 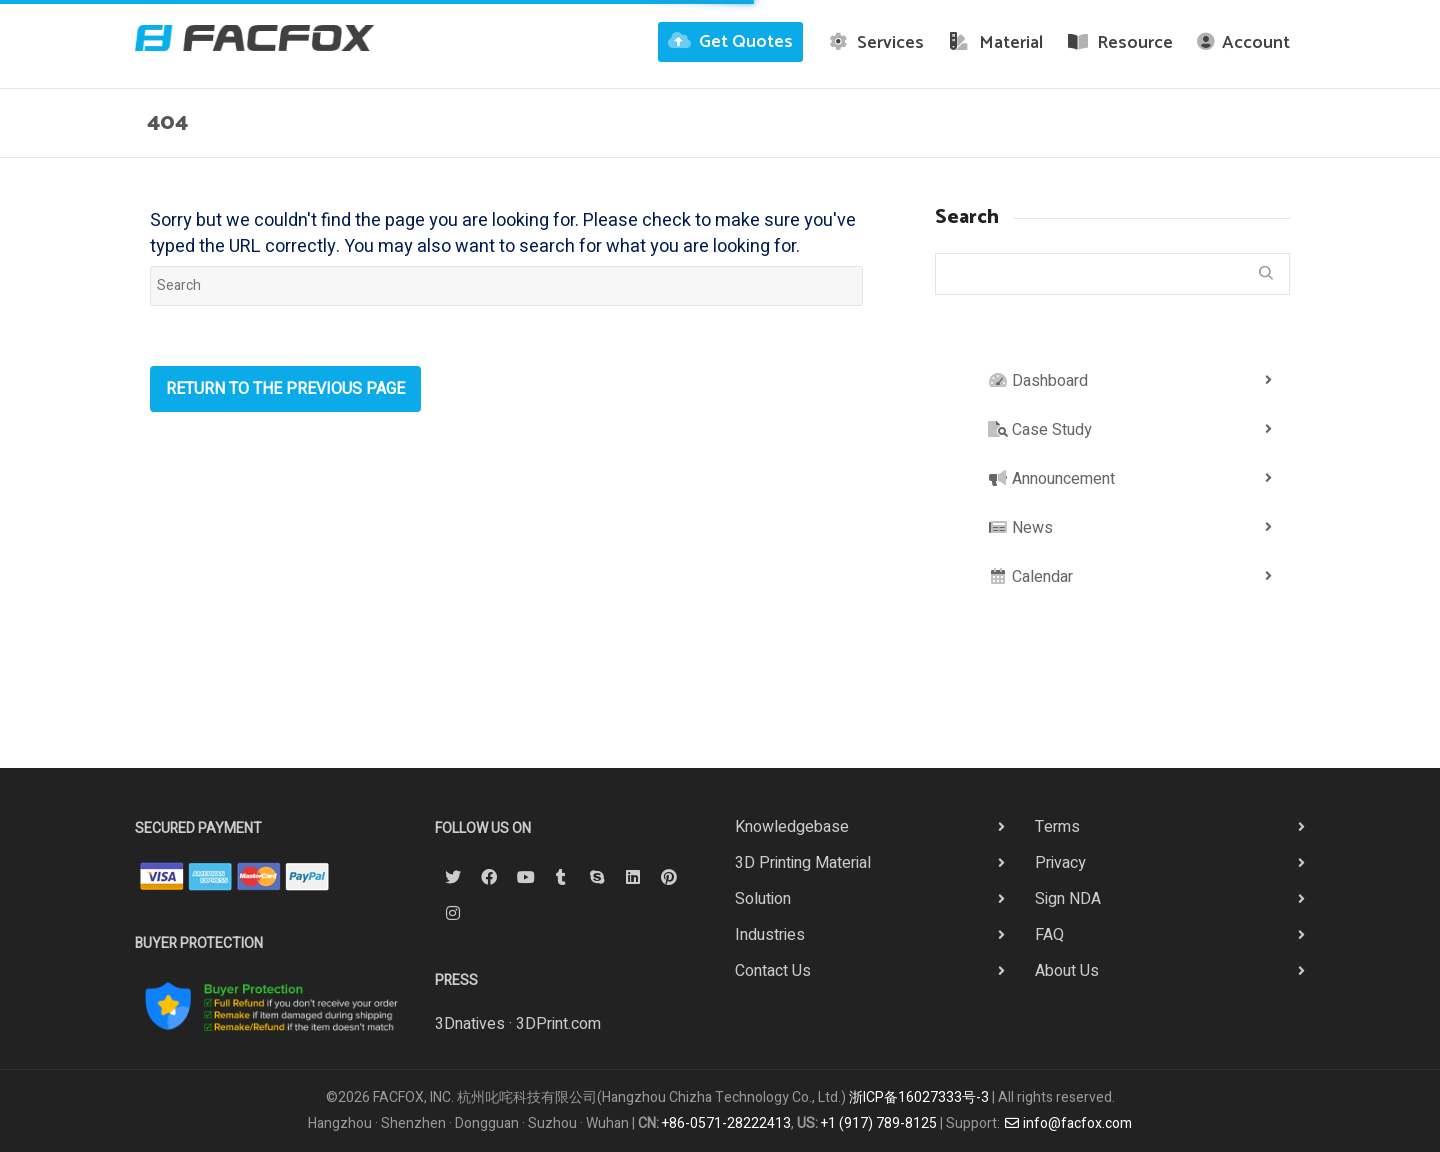 What do you see at coordinates (919, 1097) in the screenshot?
I see `浙ICP备16027333号-3` at bounding box center [919, 1097].